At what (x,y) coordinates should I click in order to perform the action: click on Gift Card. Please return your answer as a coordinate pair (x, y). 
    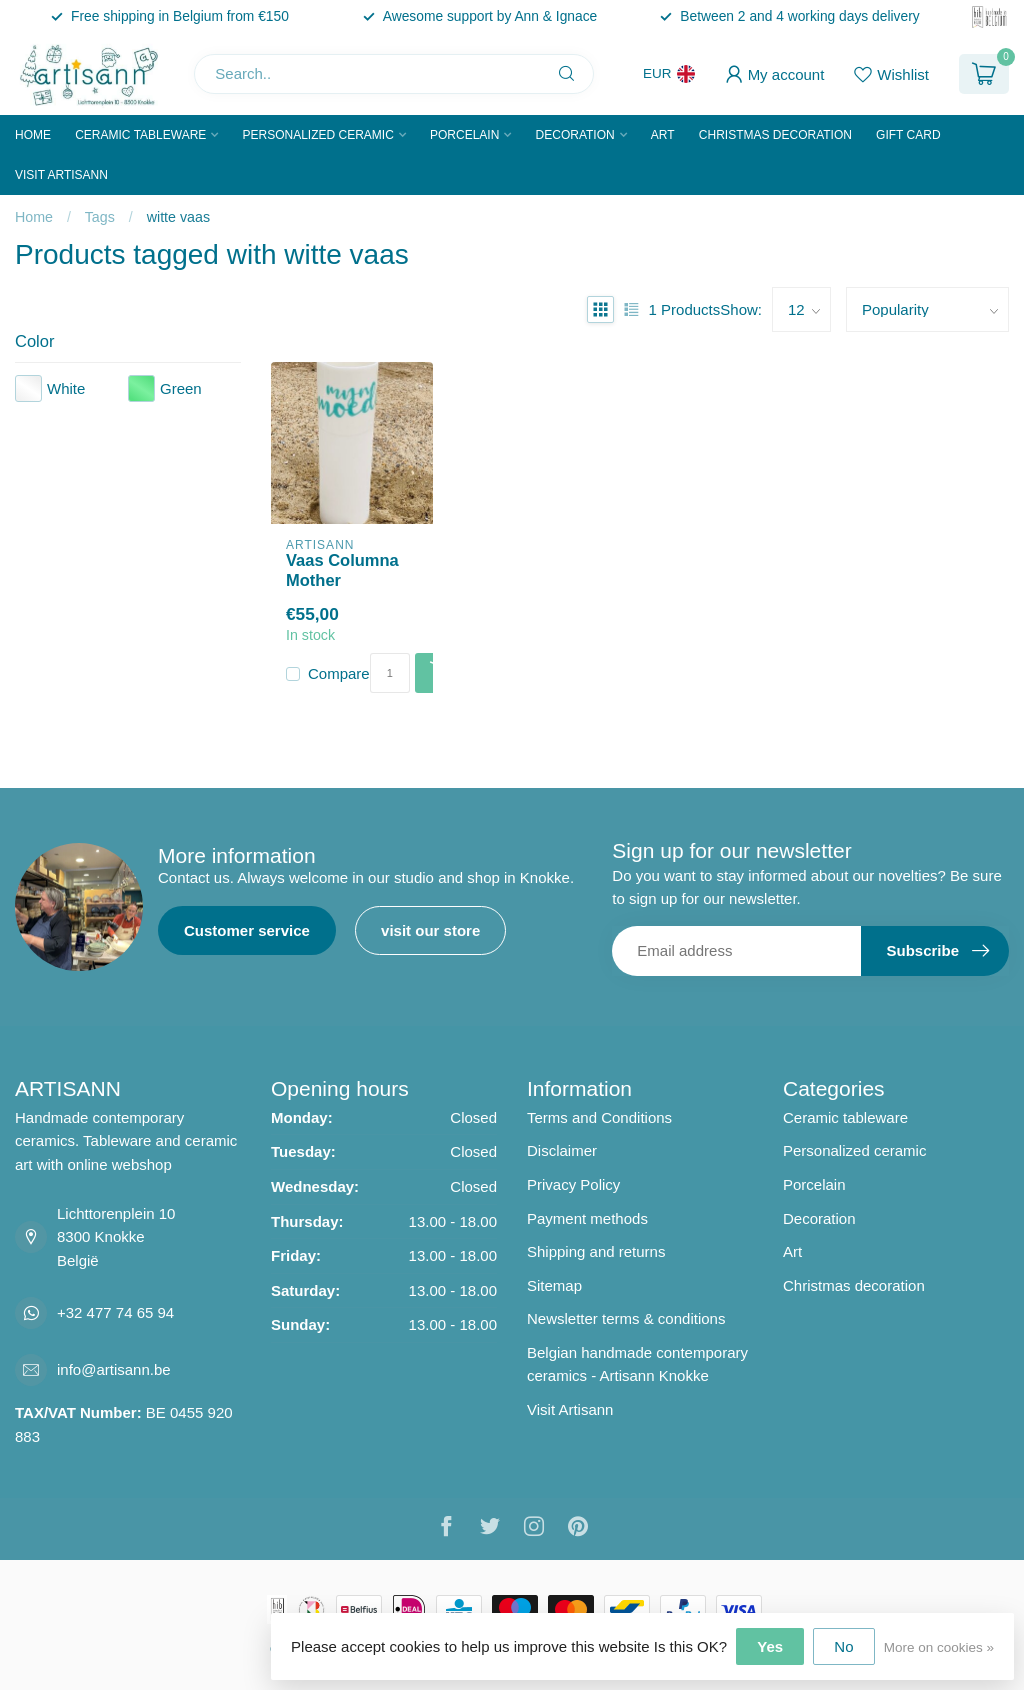
    Looking at the image, I should click on (908, 135).